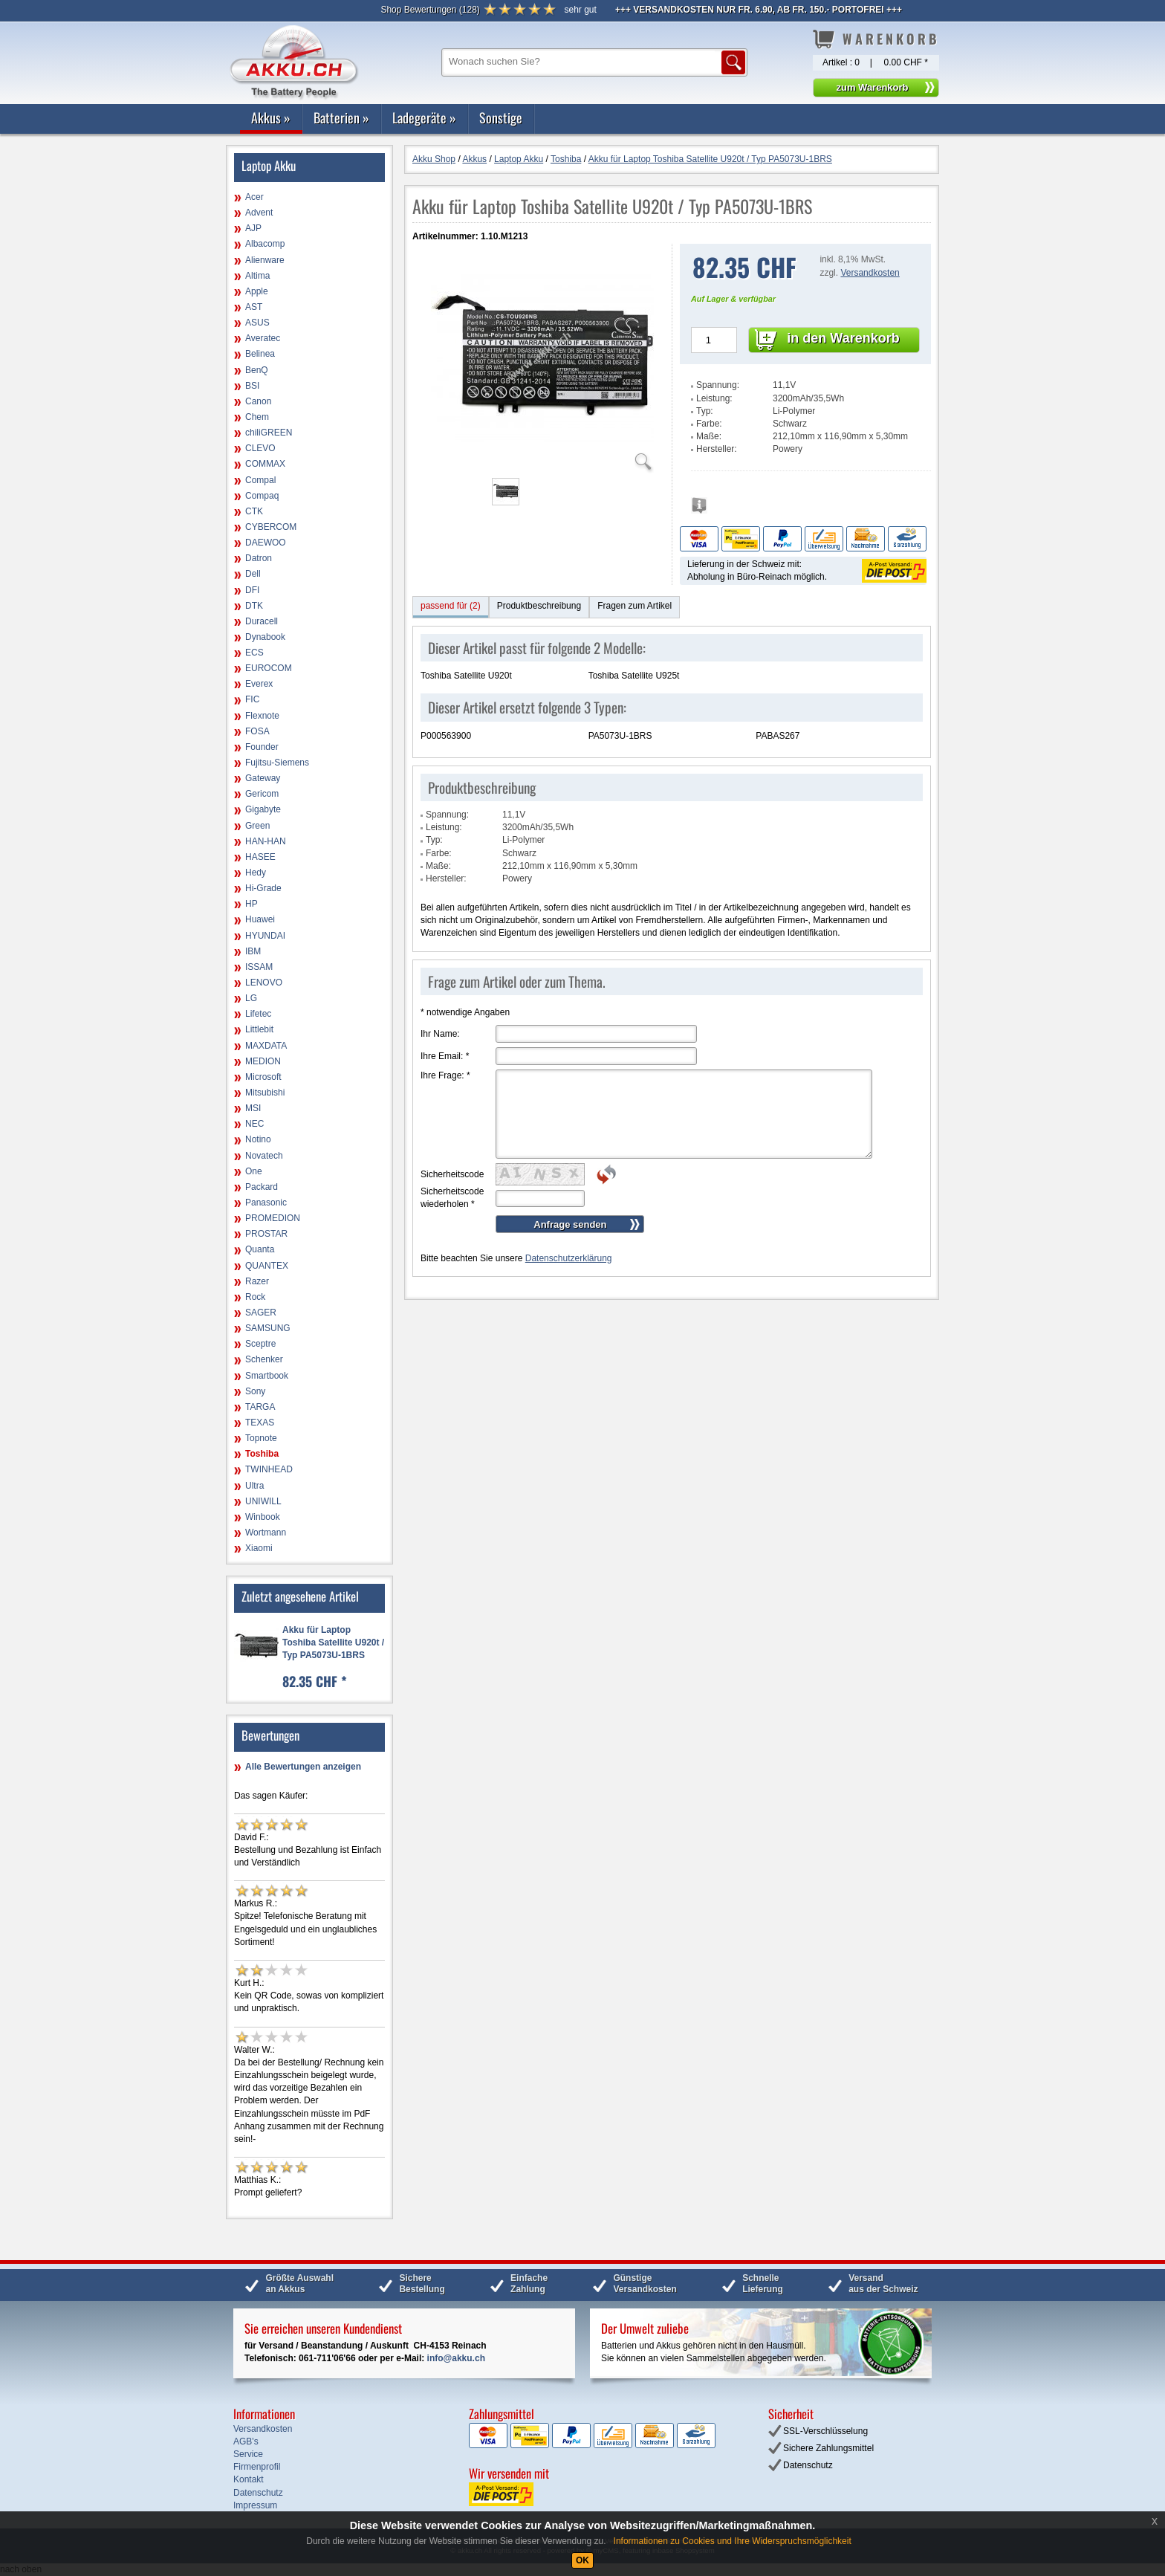 The height and width of the screenshot is (2576, 1165). What do you see at coordinates (266, 1375) in the screenshot?
I see `Smartbook` at bounding box center [266, 1375].